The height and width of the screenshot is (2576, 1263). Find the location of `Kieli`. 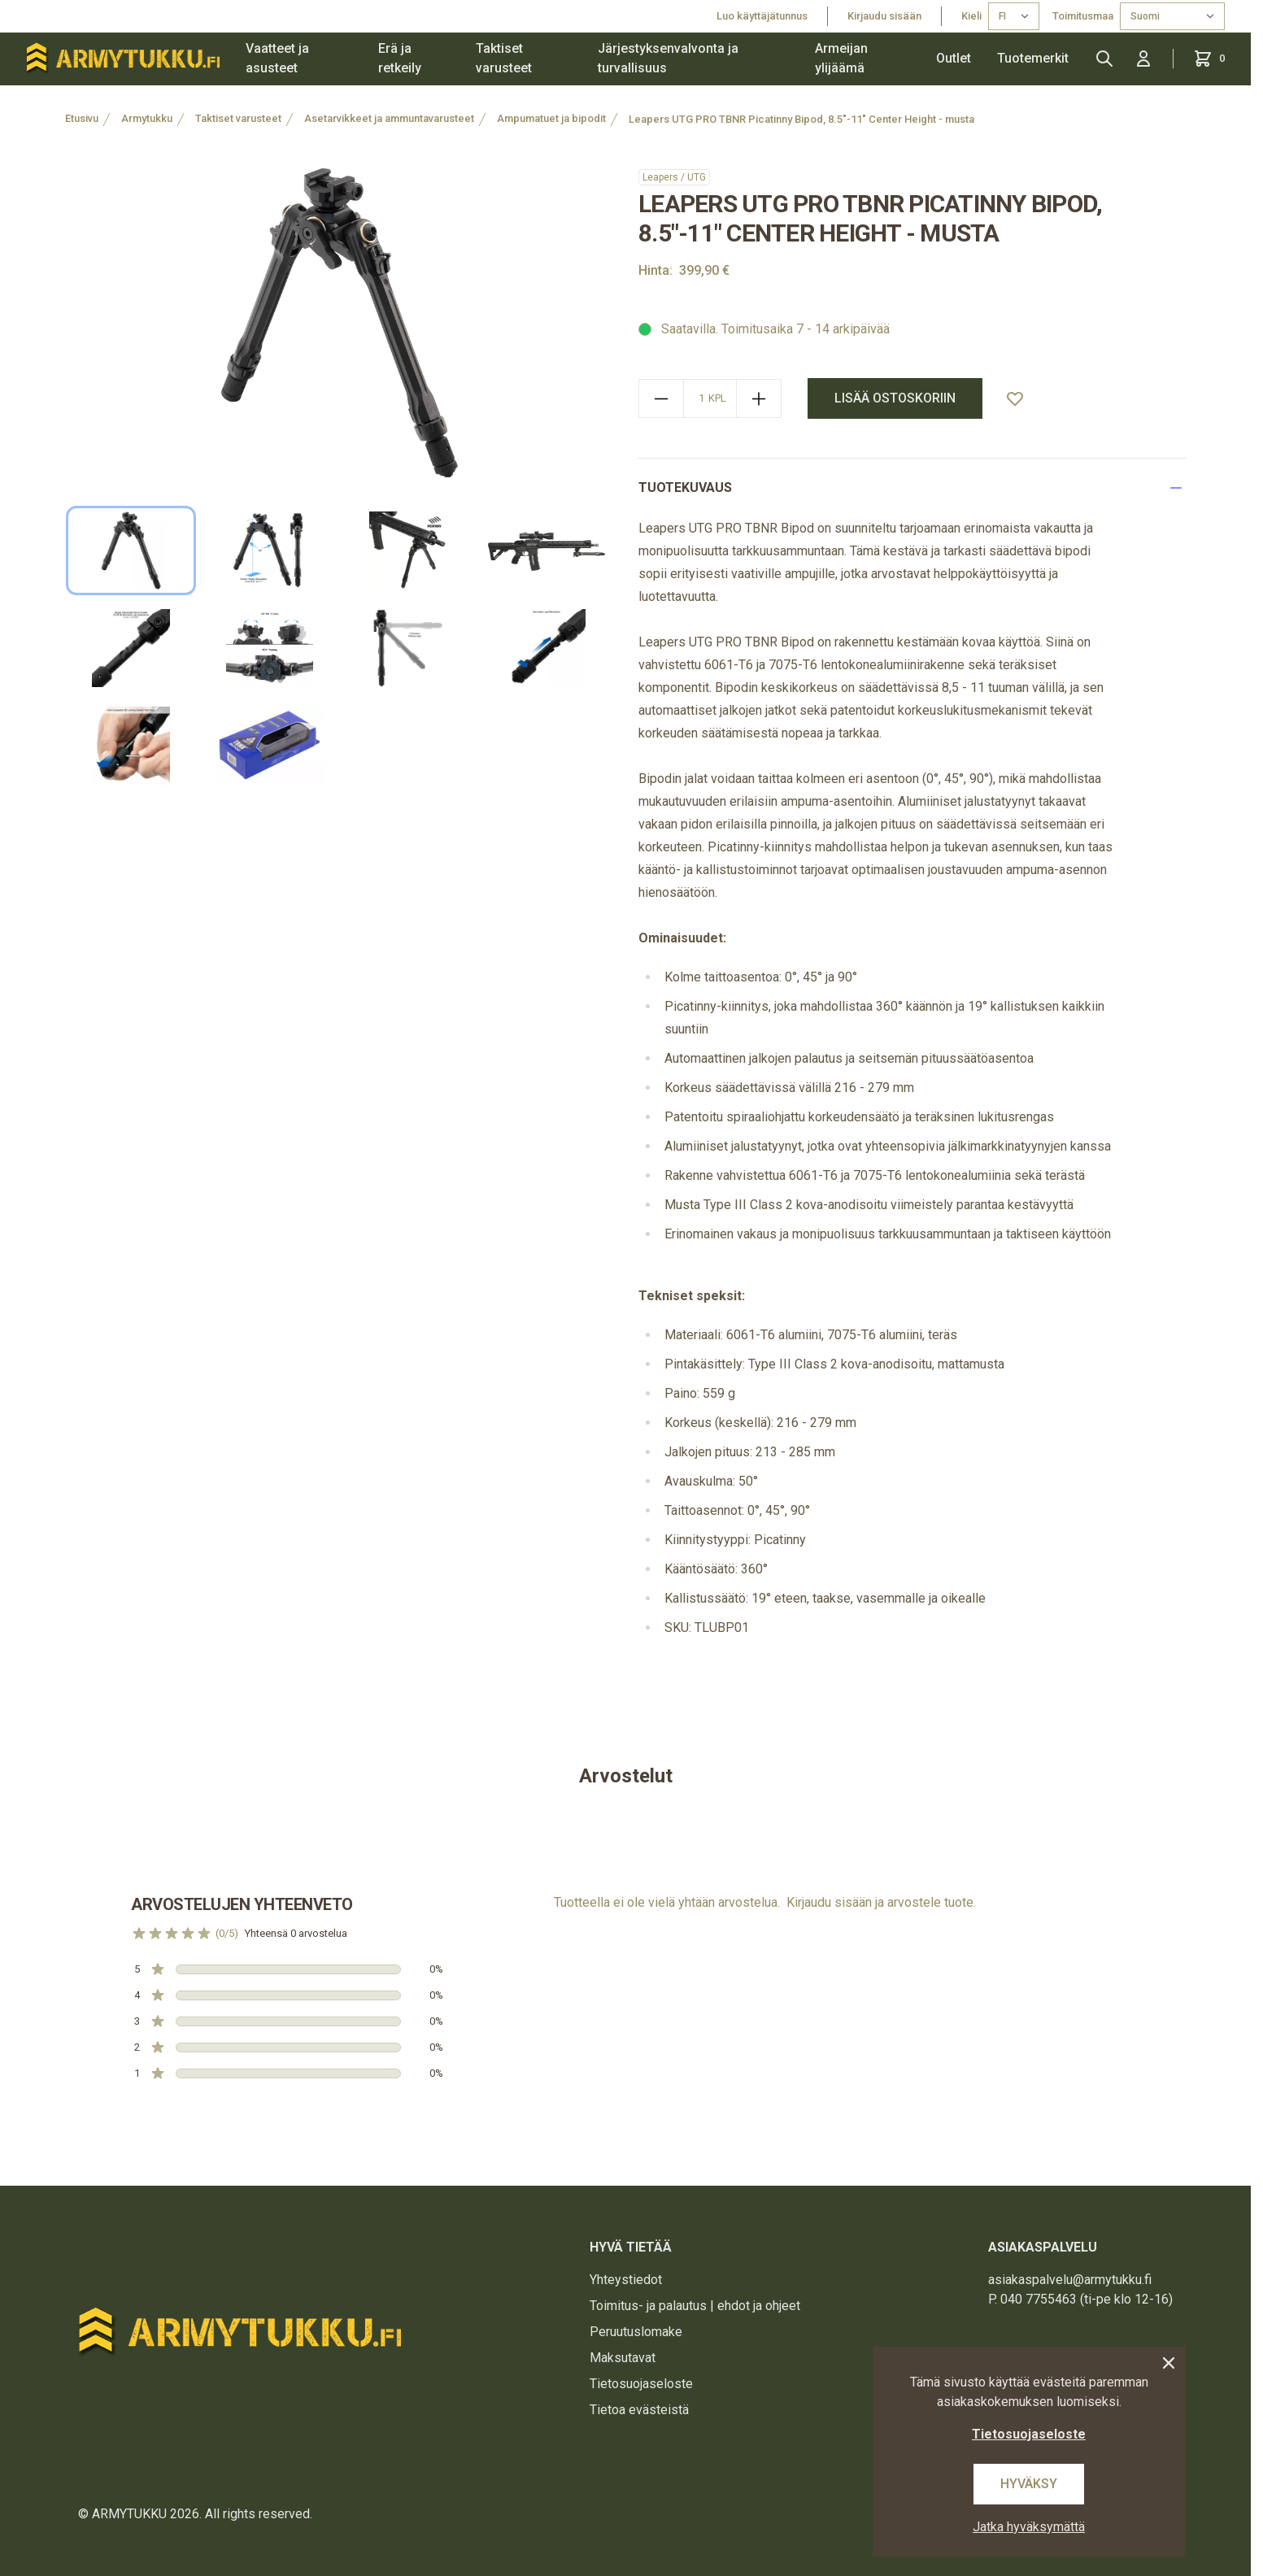

Kieli is located at coordinates (971, 16).